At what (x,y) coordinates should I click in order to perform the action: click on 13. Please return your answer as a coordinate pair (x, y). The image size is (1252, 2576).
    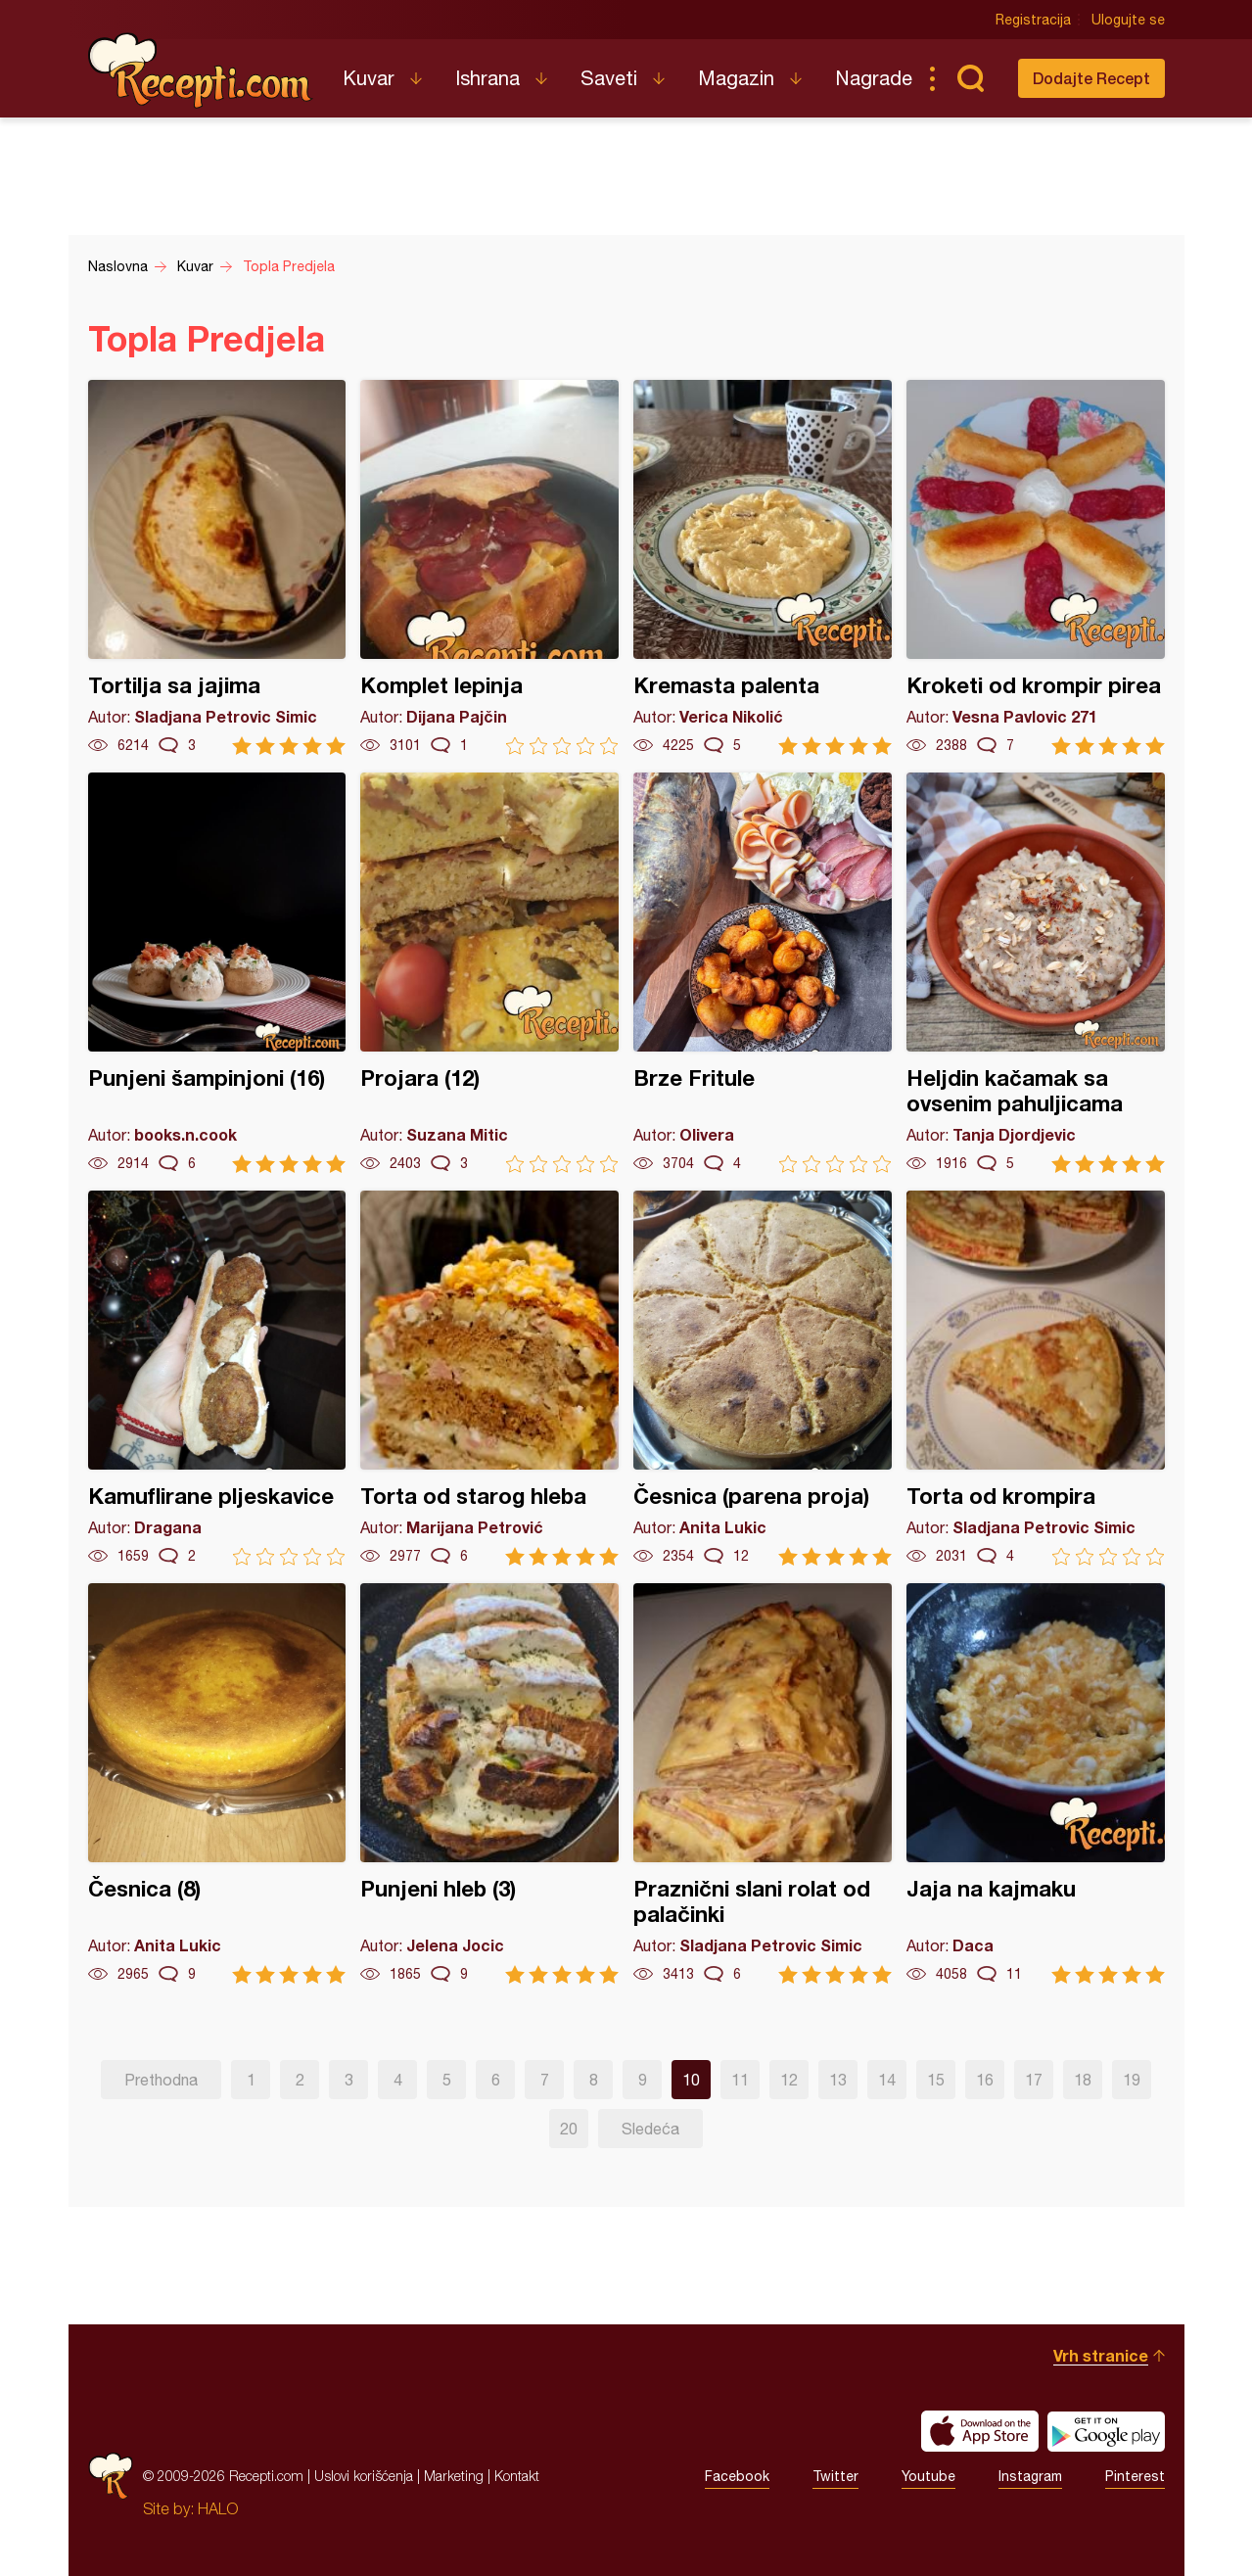
    Looking at the image, I should click on (838, 2079).